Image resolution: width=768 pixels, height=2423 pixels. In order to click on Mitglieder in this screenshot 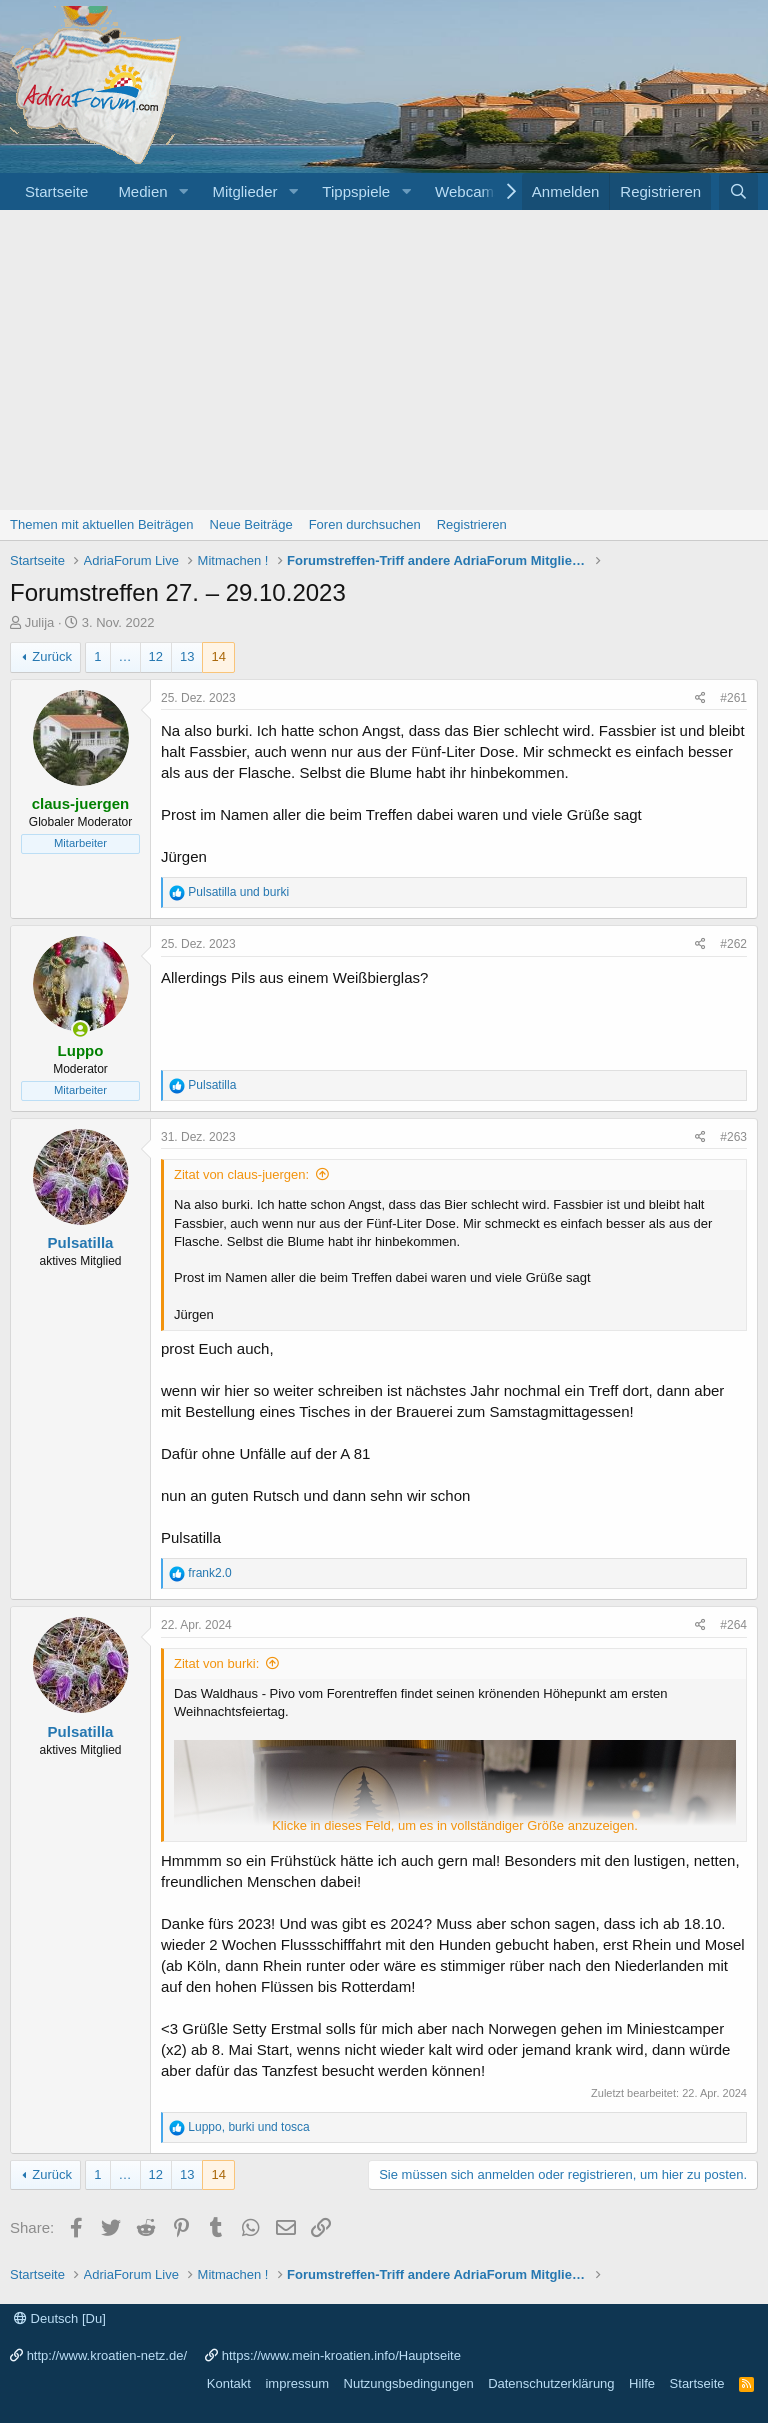, I will do `click(244, 191)`.